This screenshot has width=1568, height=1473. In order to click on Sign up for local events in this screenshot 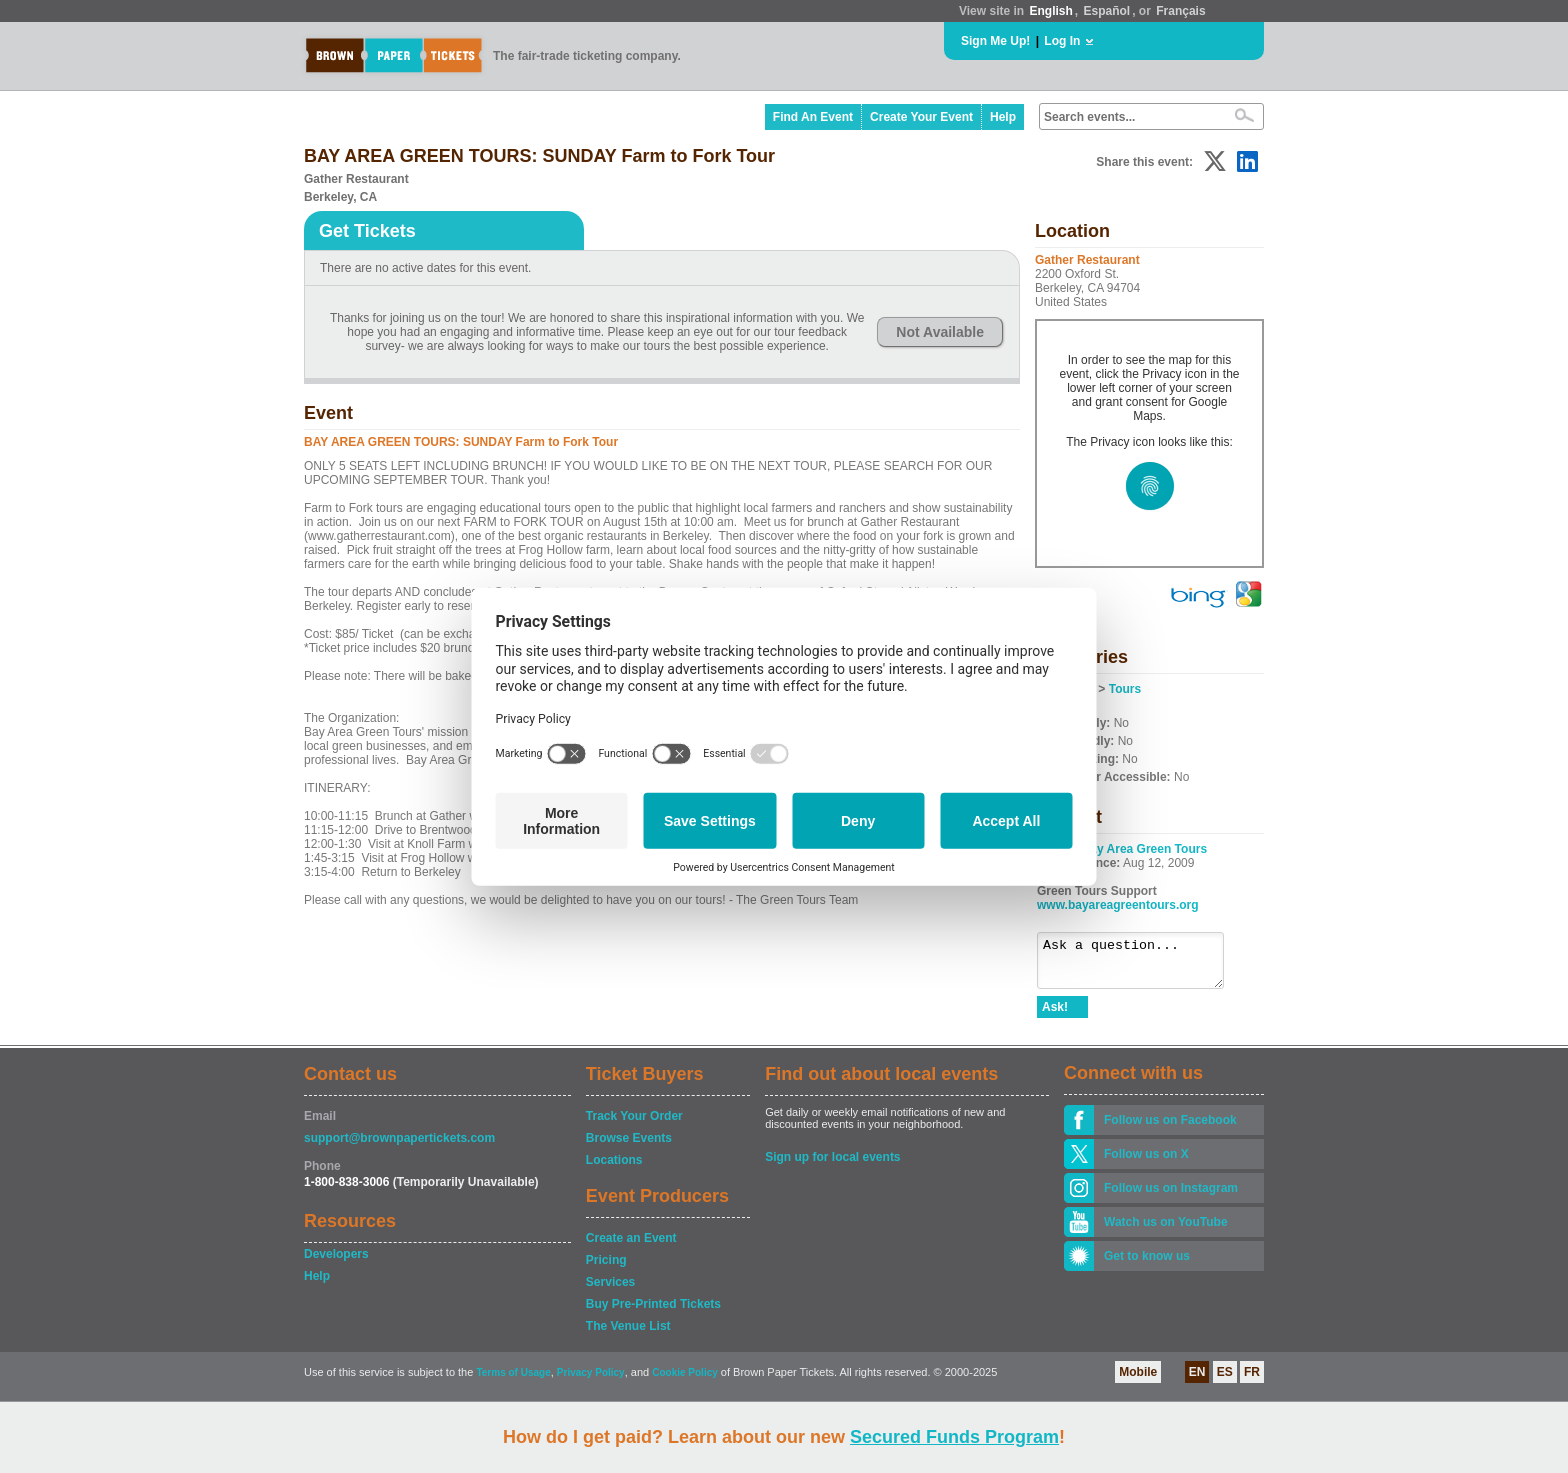, I will do `click(832, 1166)`.